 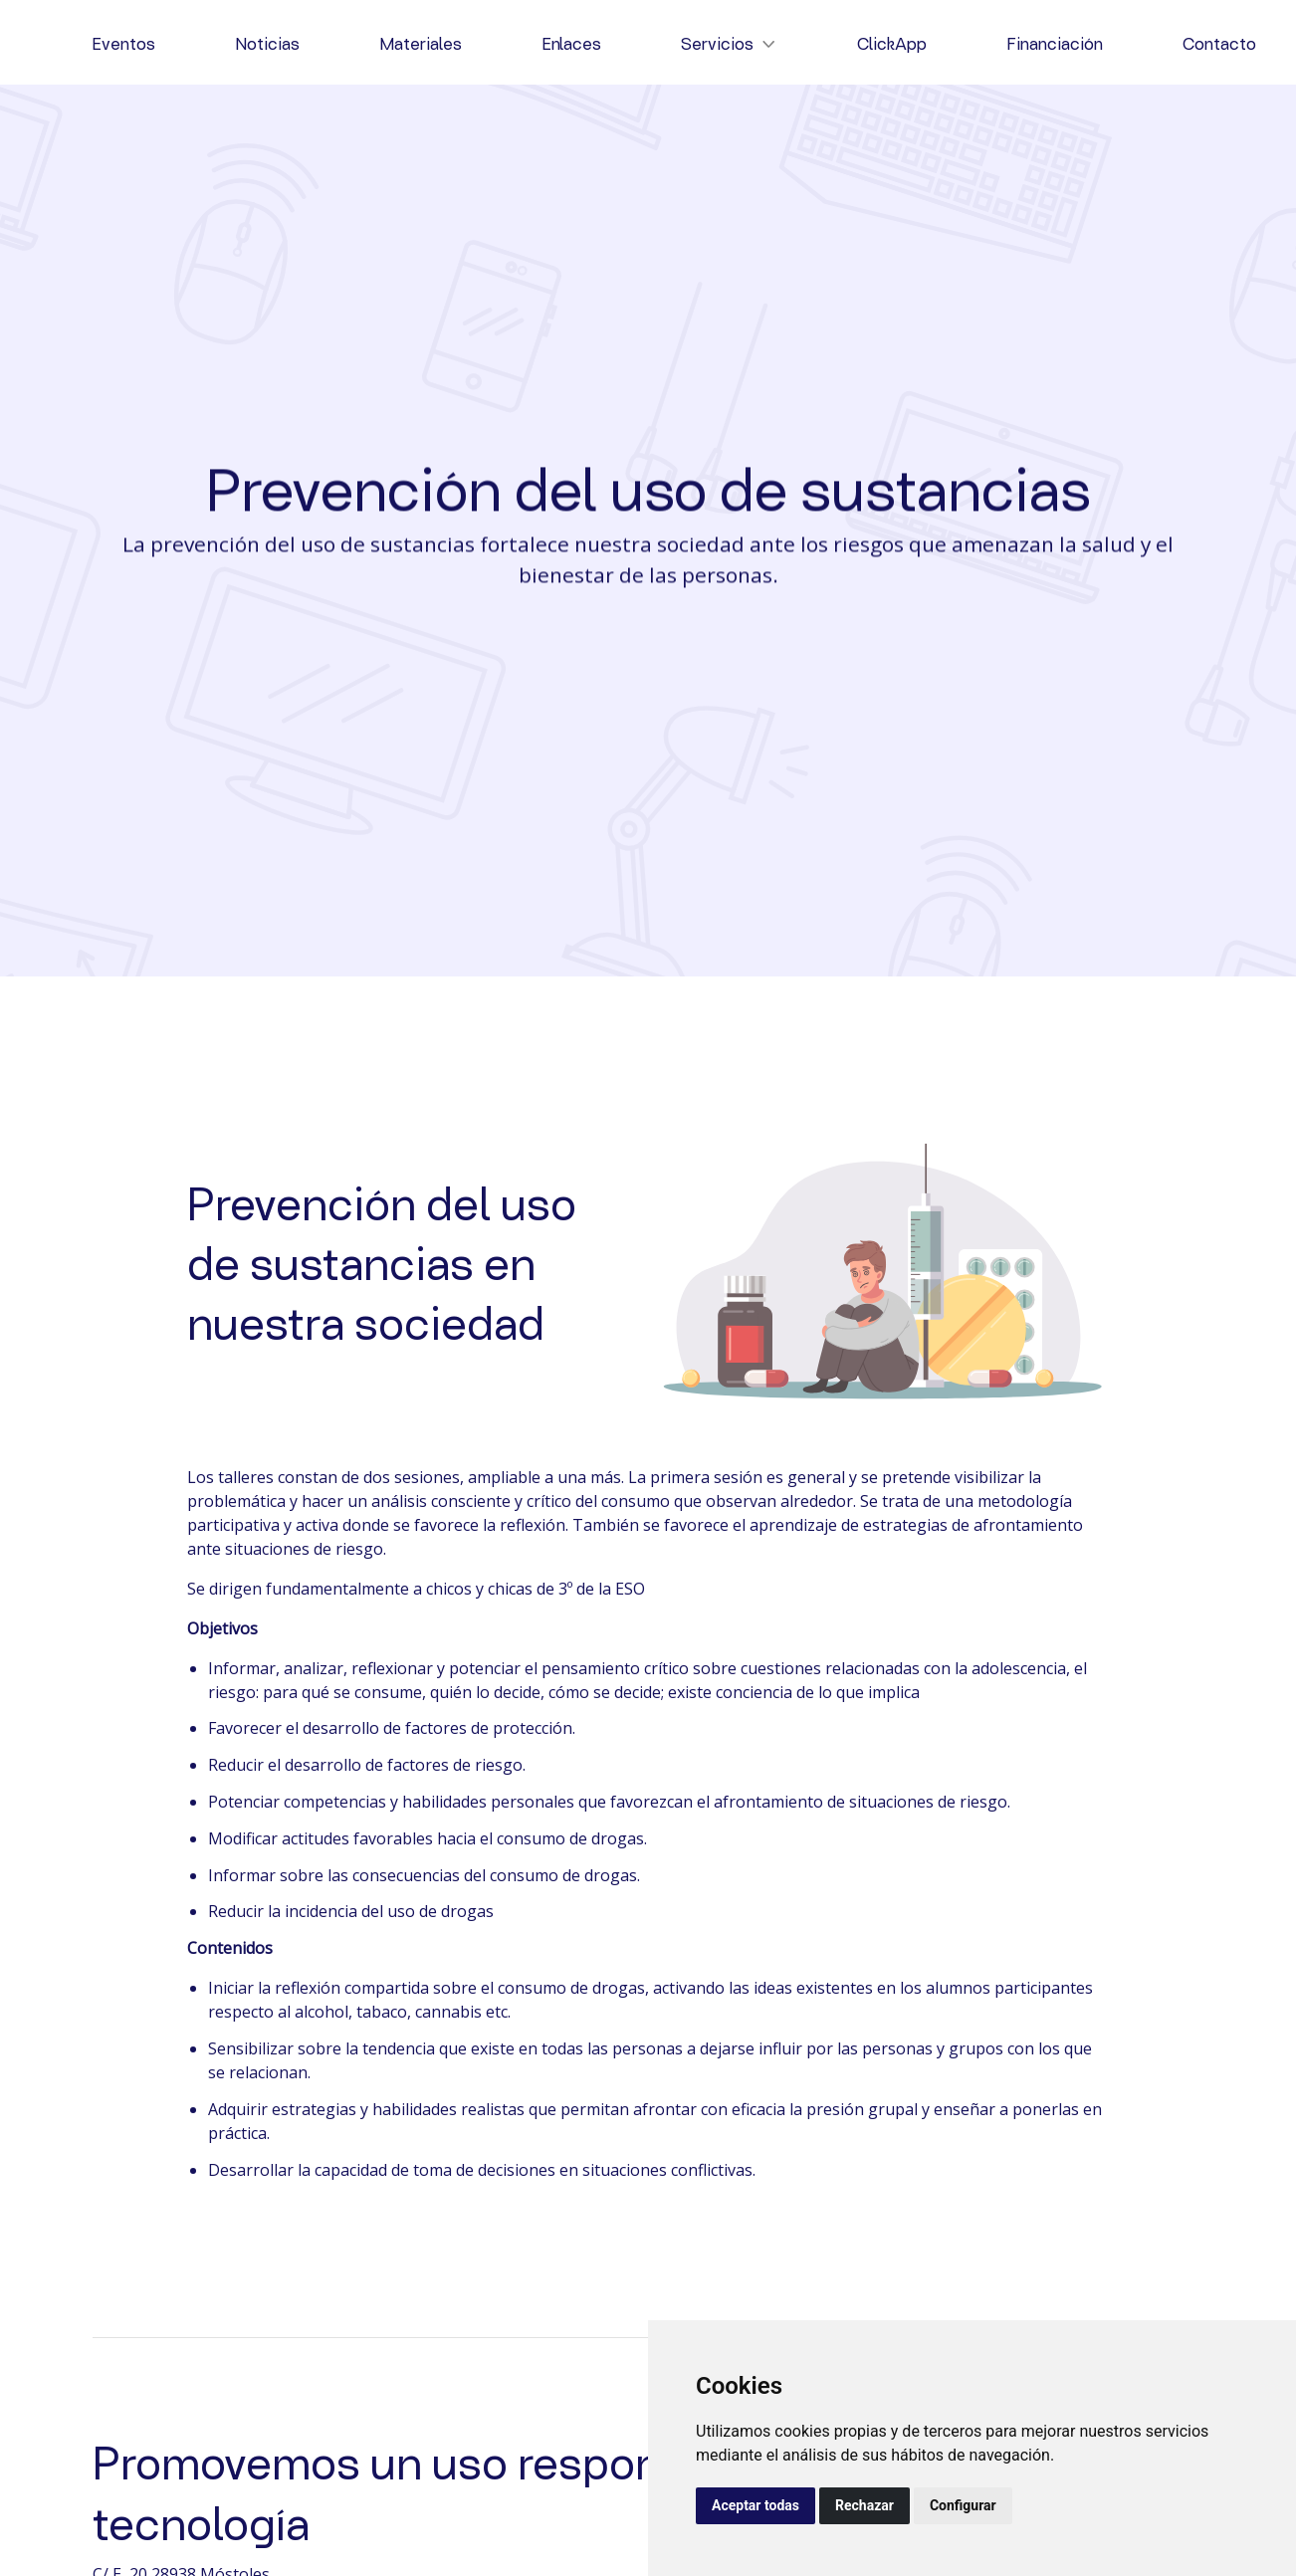 I want to click on Aceptar todas [button], so click(x=755, y=2505).